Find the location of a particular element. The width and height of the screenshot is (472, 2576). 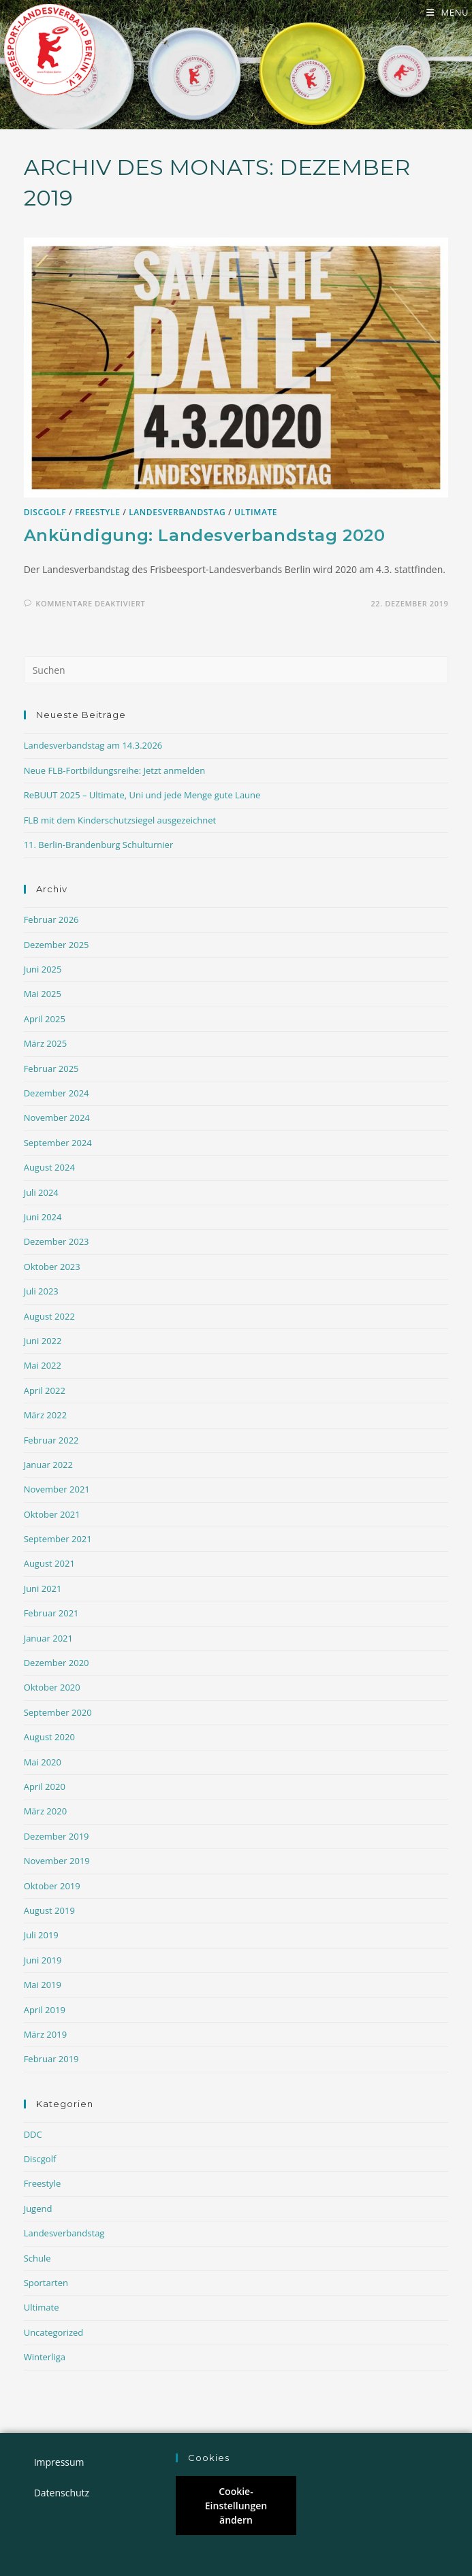

März 2025 is located at coordinates (45, 1045).